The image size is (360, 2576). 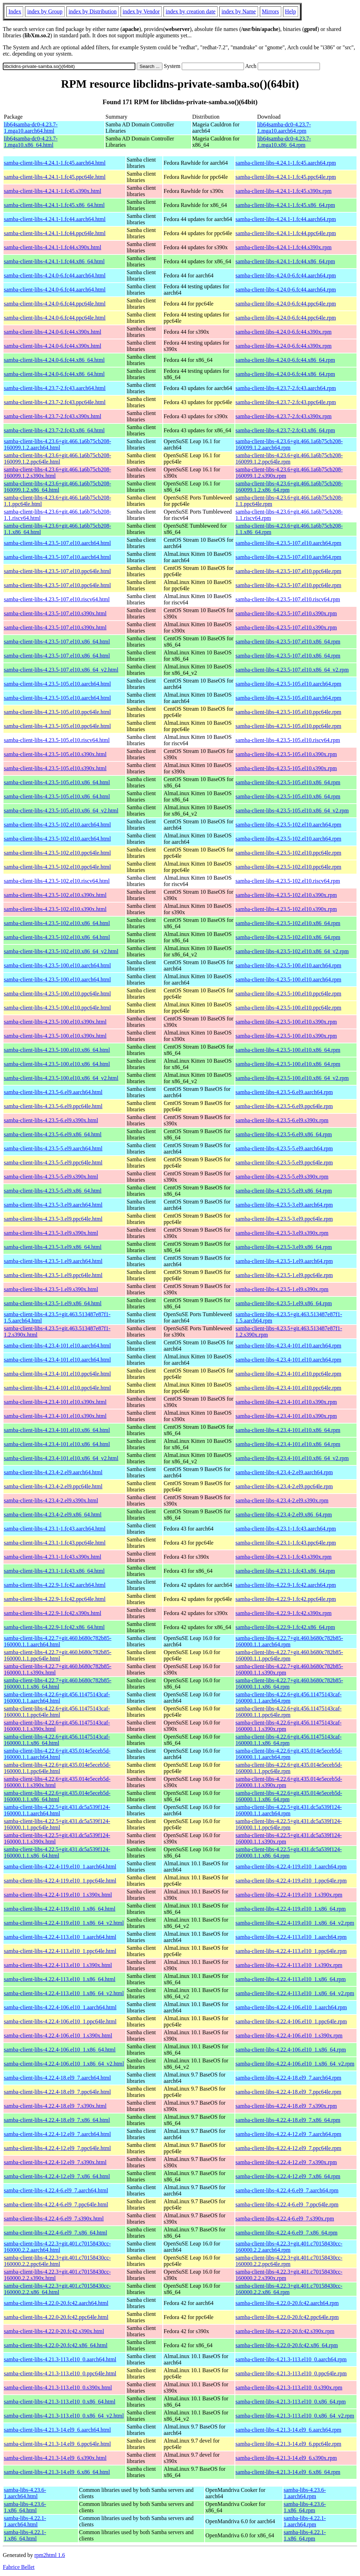 I want to click on samba-client-libs-4.23.5-105.el10.s390x.html, so click(x=55, y=754).